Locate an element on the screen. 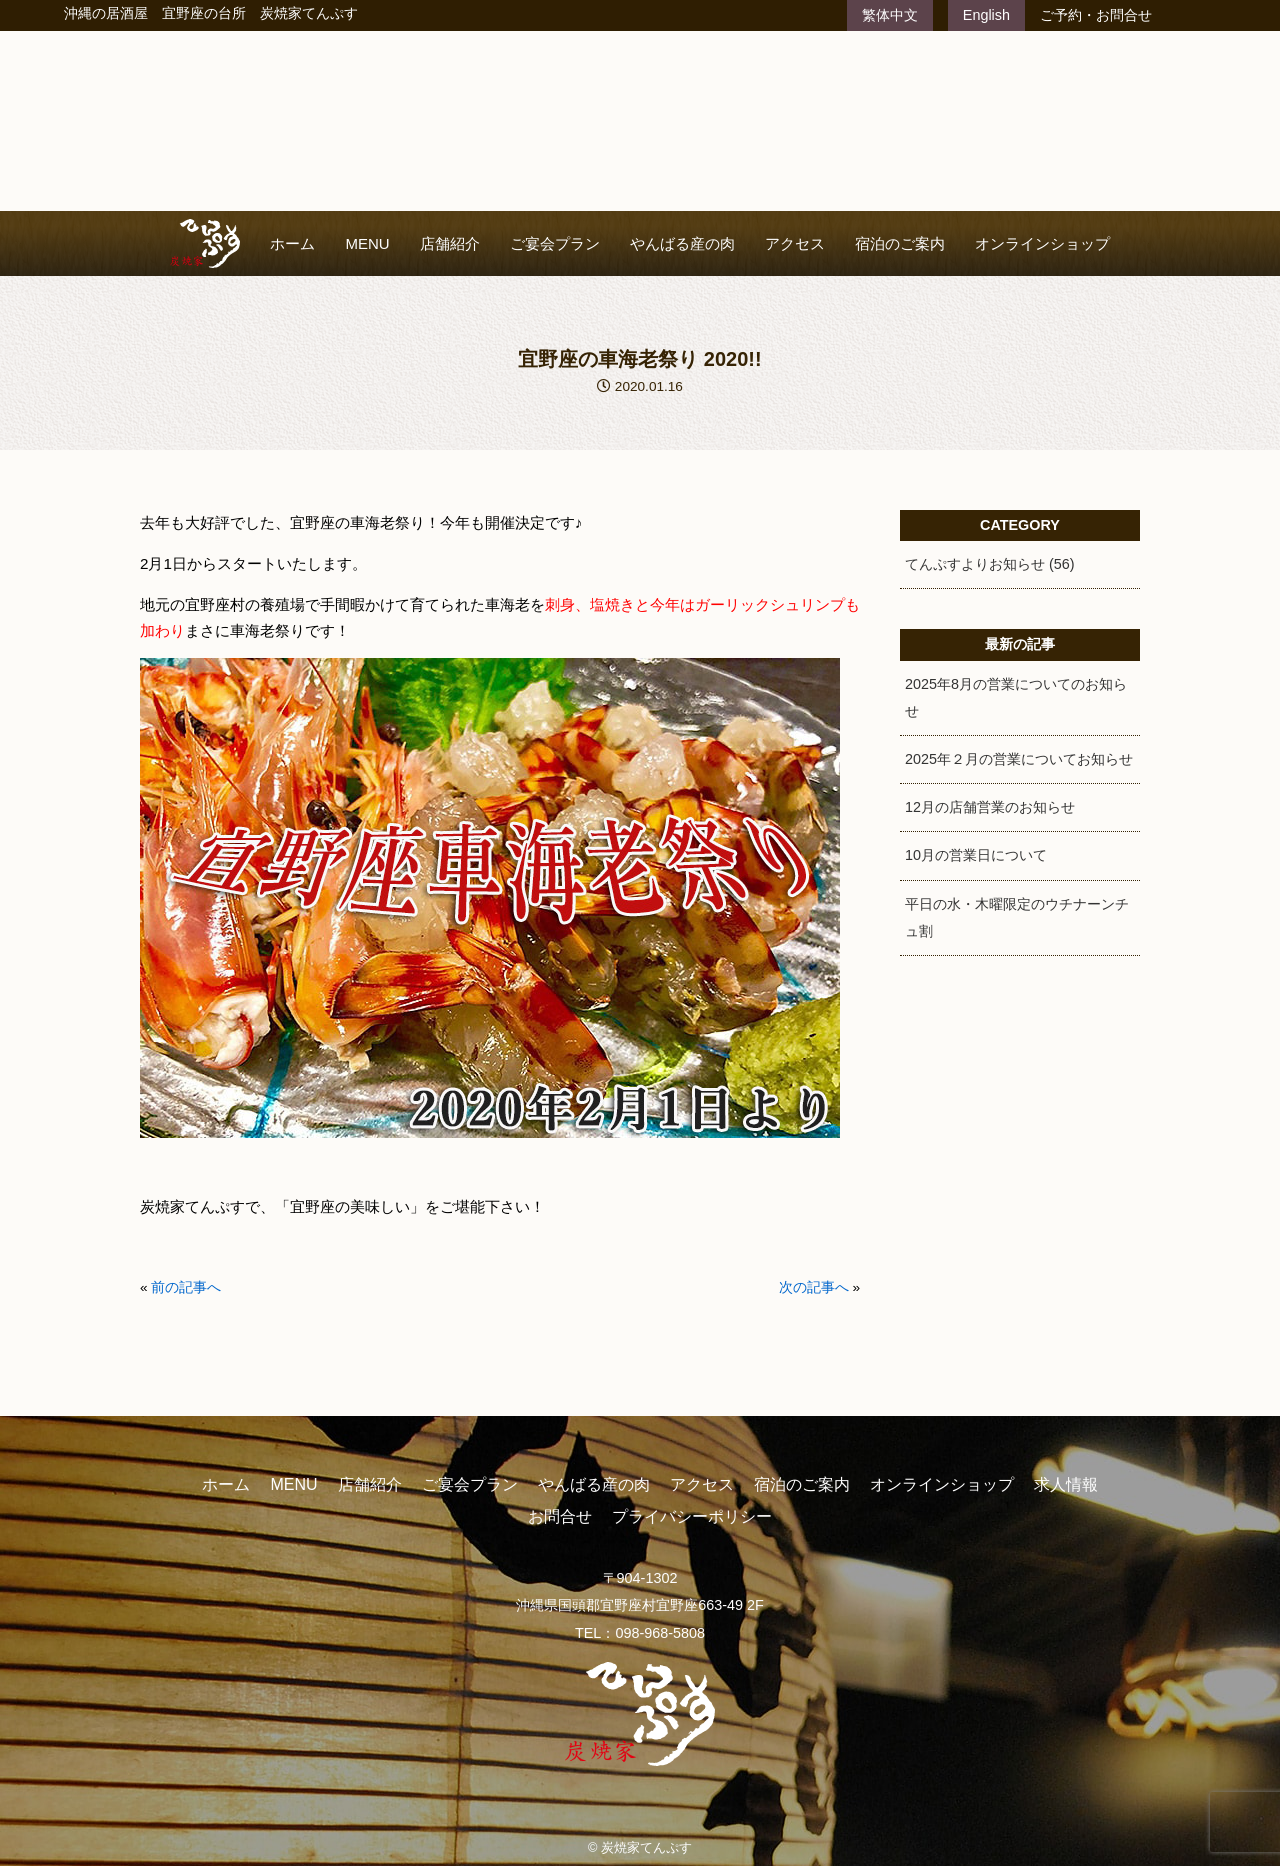 This screenshot has width=1280, height=1866. やんばる産の肉 is located at coordinates (682, 243).